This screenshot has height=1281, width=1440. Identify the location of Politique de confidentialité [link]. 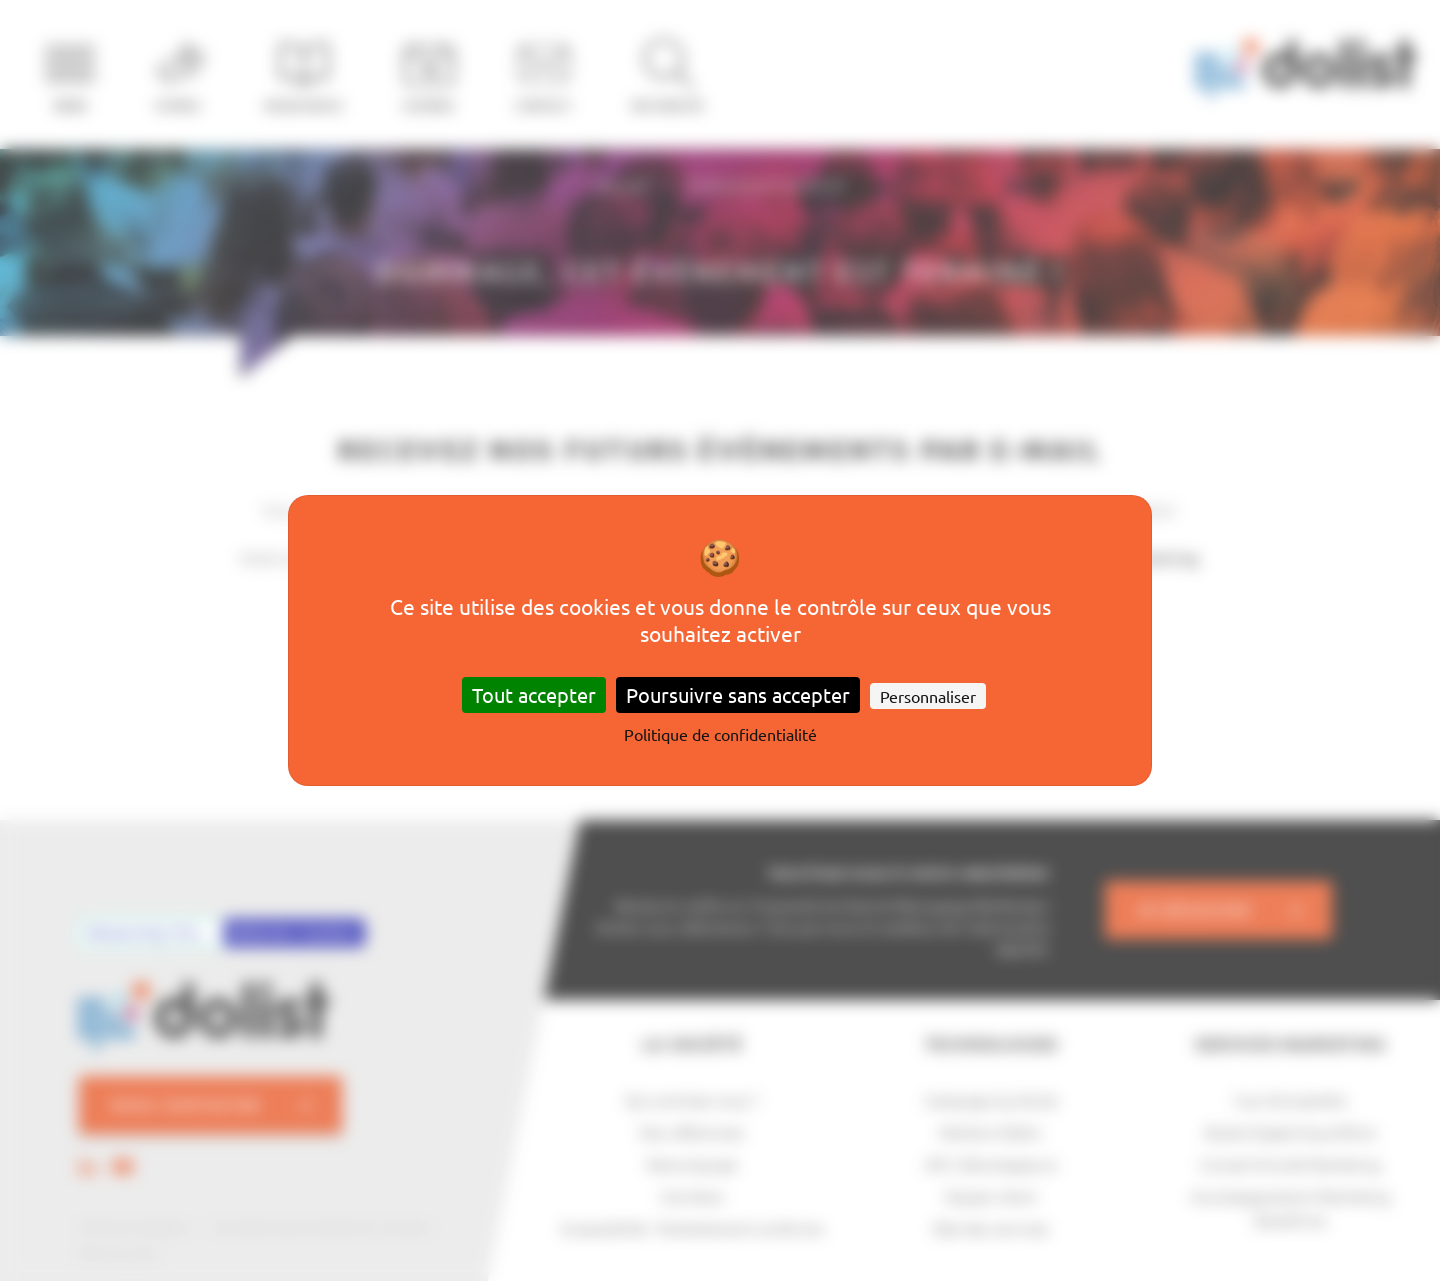
(720, 734).